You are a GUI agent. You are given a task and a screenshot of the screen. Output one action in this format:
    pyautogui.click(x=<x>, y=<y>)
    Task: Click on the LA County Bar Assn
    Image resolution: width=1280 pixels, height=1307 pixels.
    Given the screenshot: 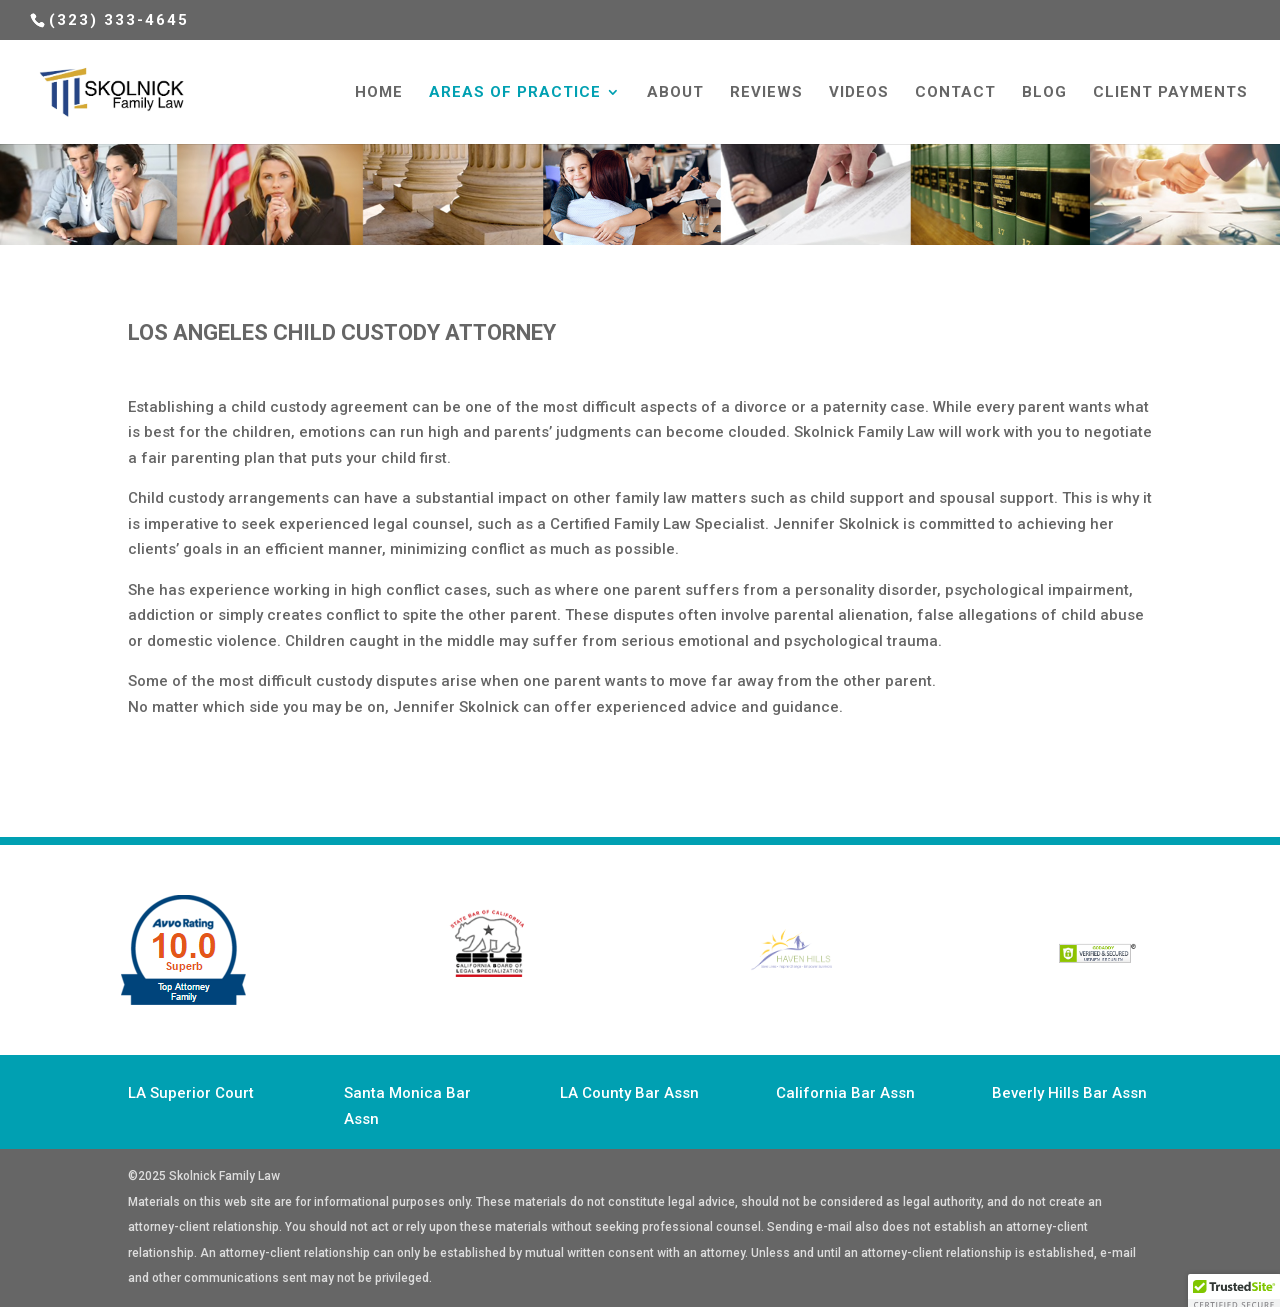 What is the action you would take?
    pyautogui.click(x=629, y=1093)
    